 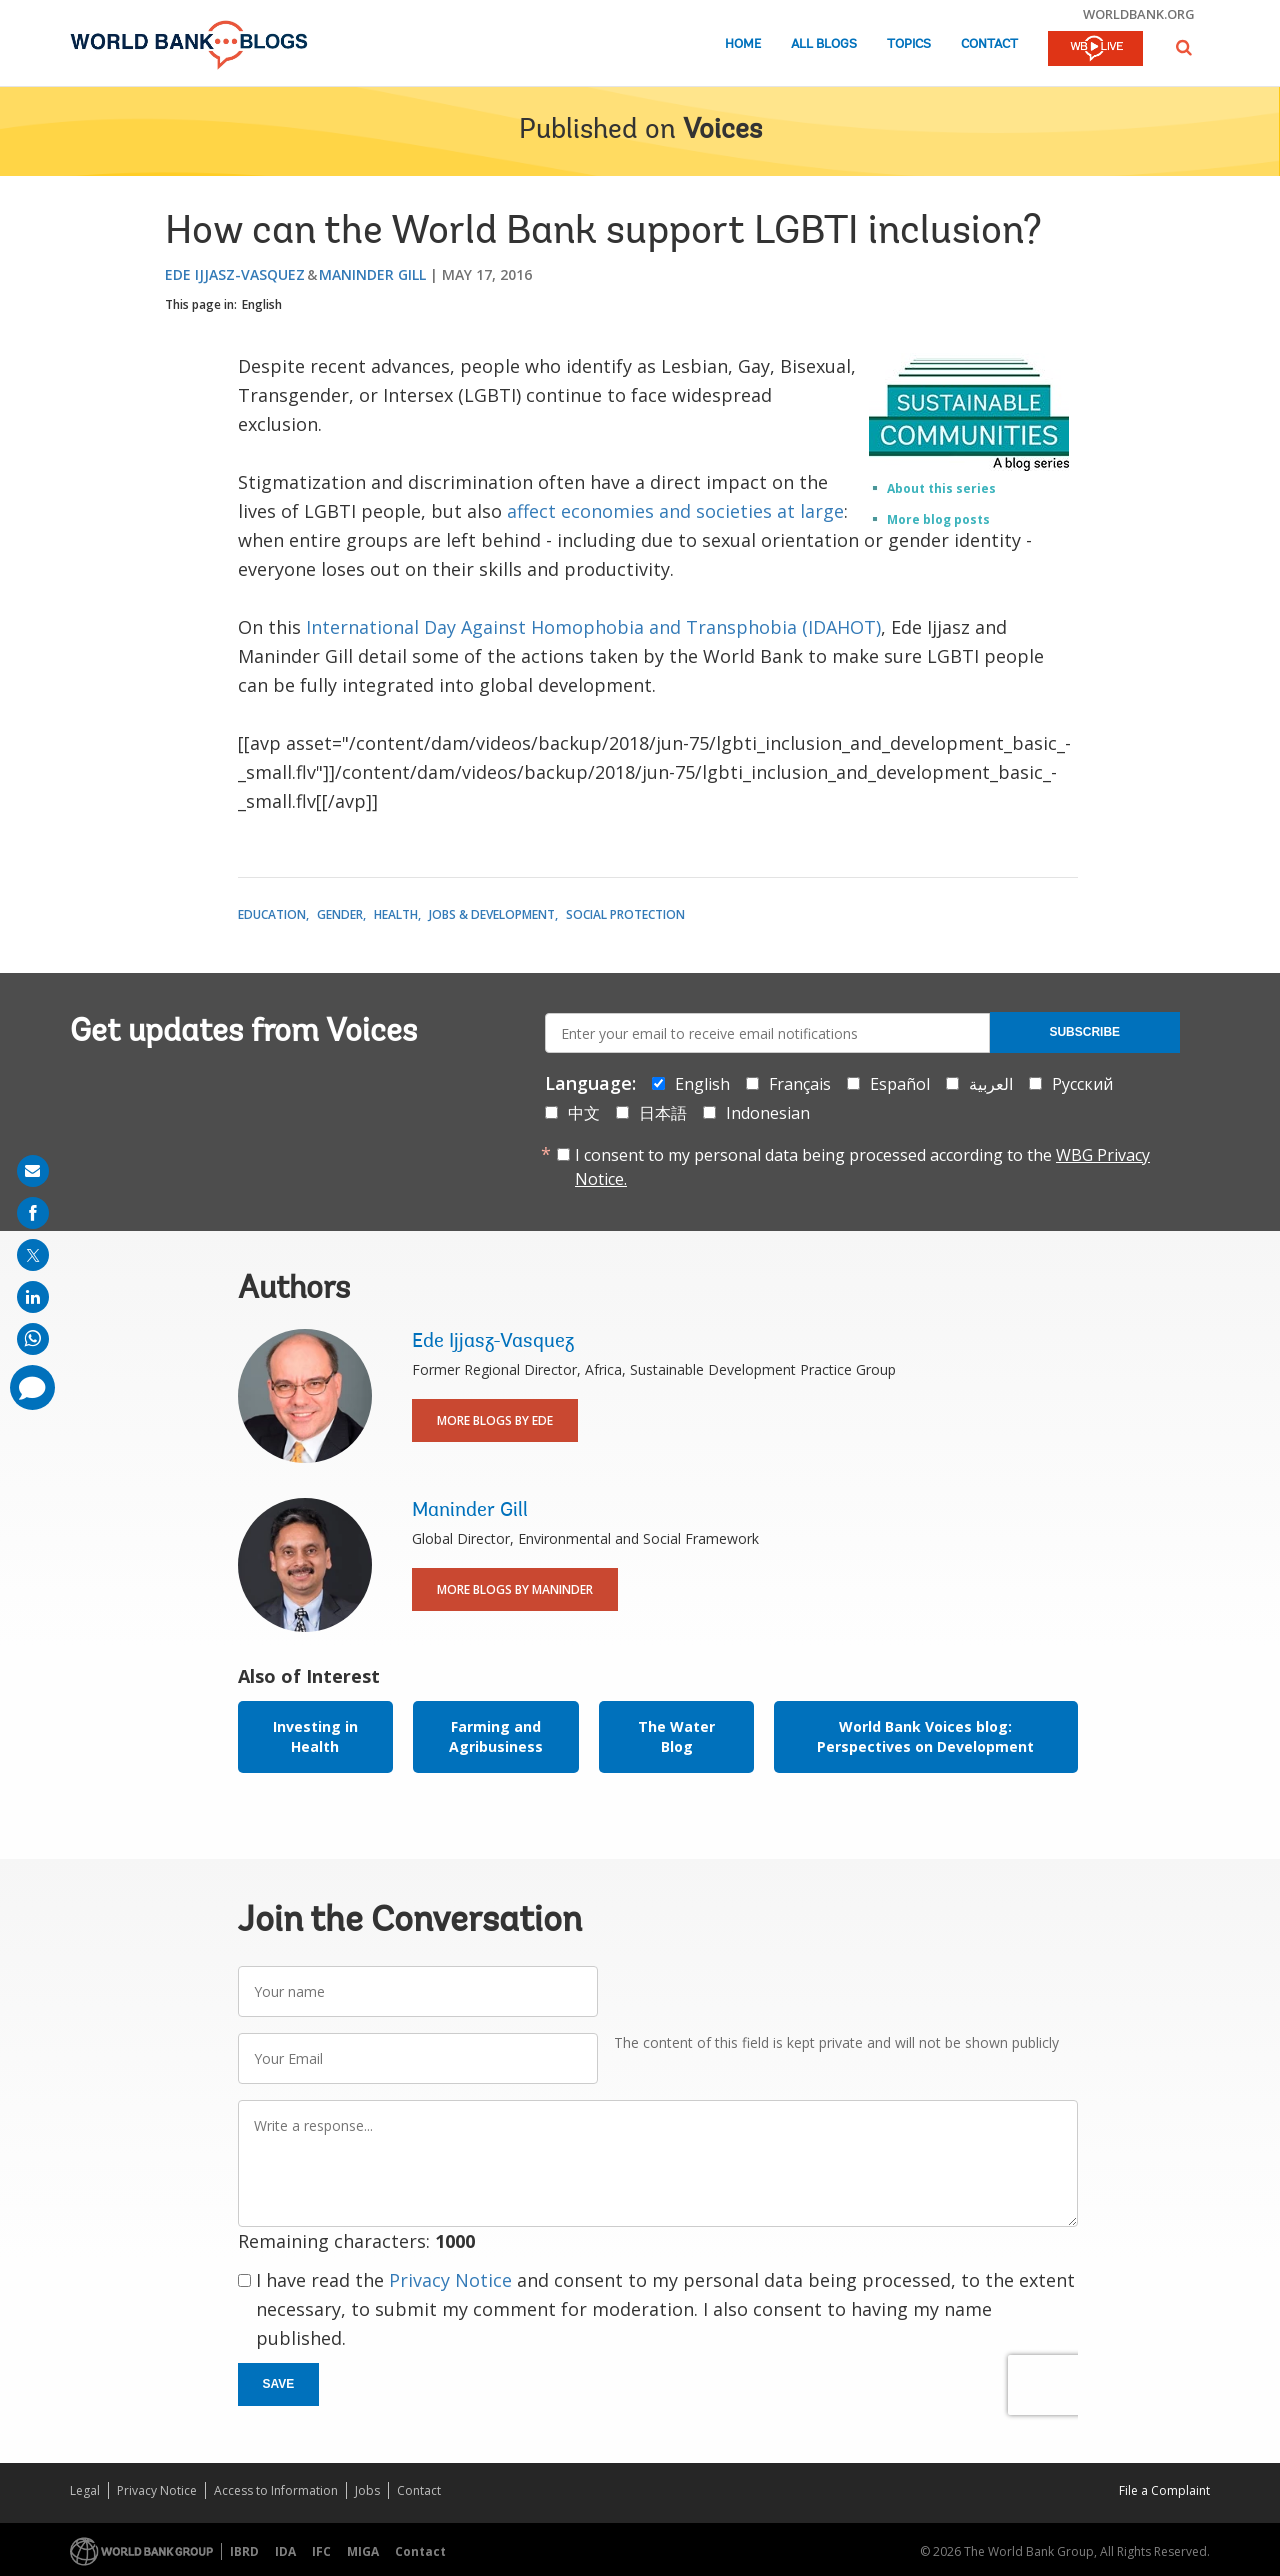 What do you see at coordinates (285, 2551) in the screenshot?
I see `IDA` at bounding box center [285, 2551].